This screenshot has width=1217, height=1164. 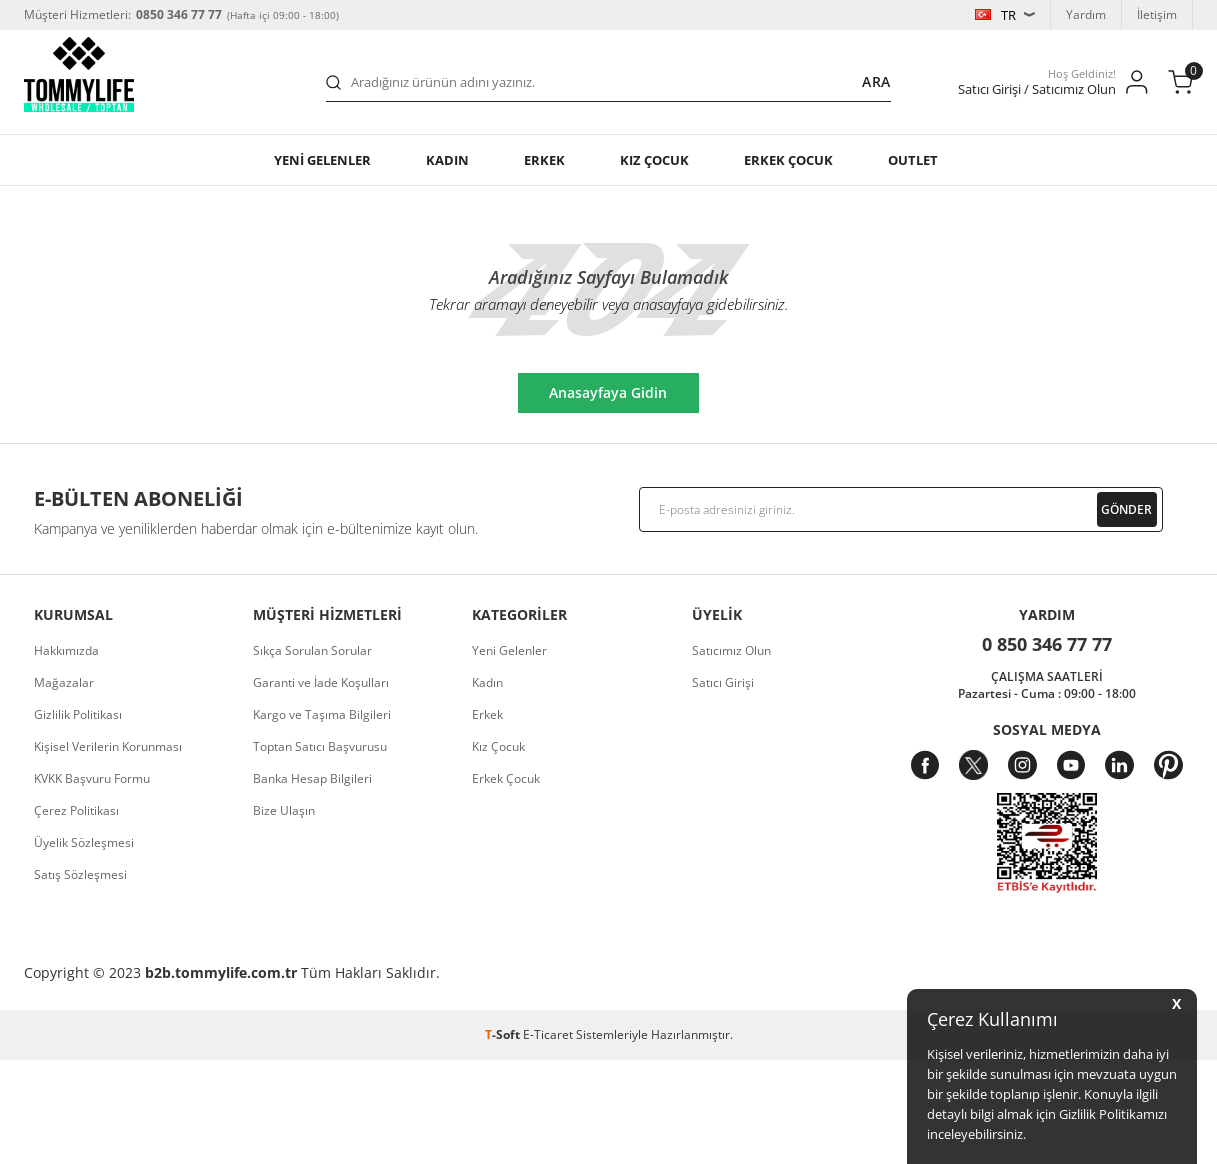 What do you see at coordinates (447, 160) in the screenshot?
I see `Kadın` at bounding box center [447, 160].